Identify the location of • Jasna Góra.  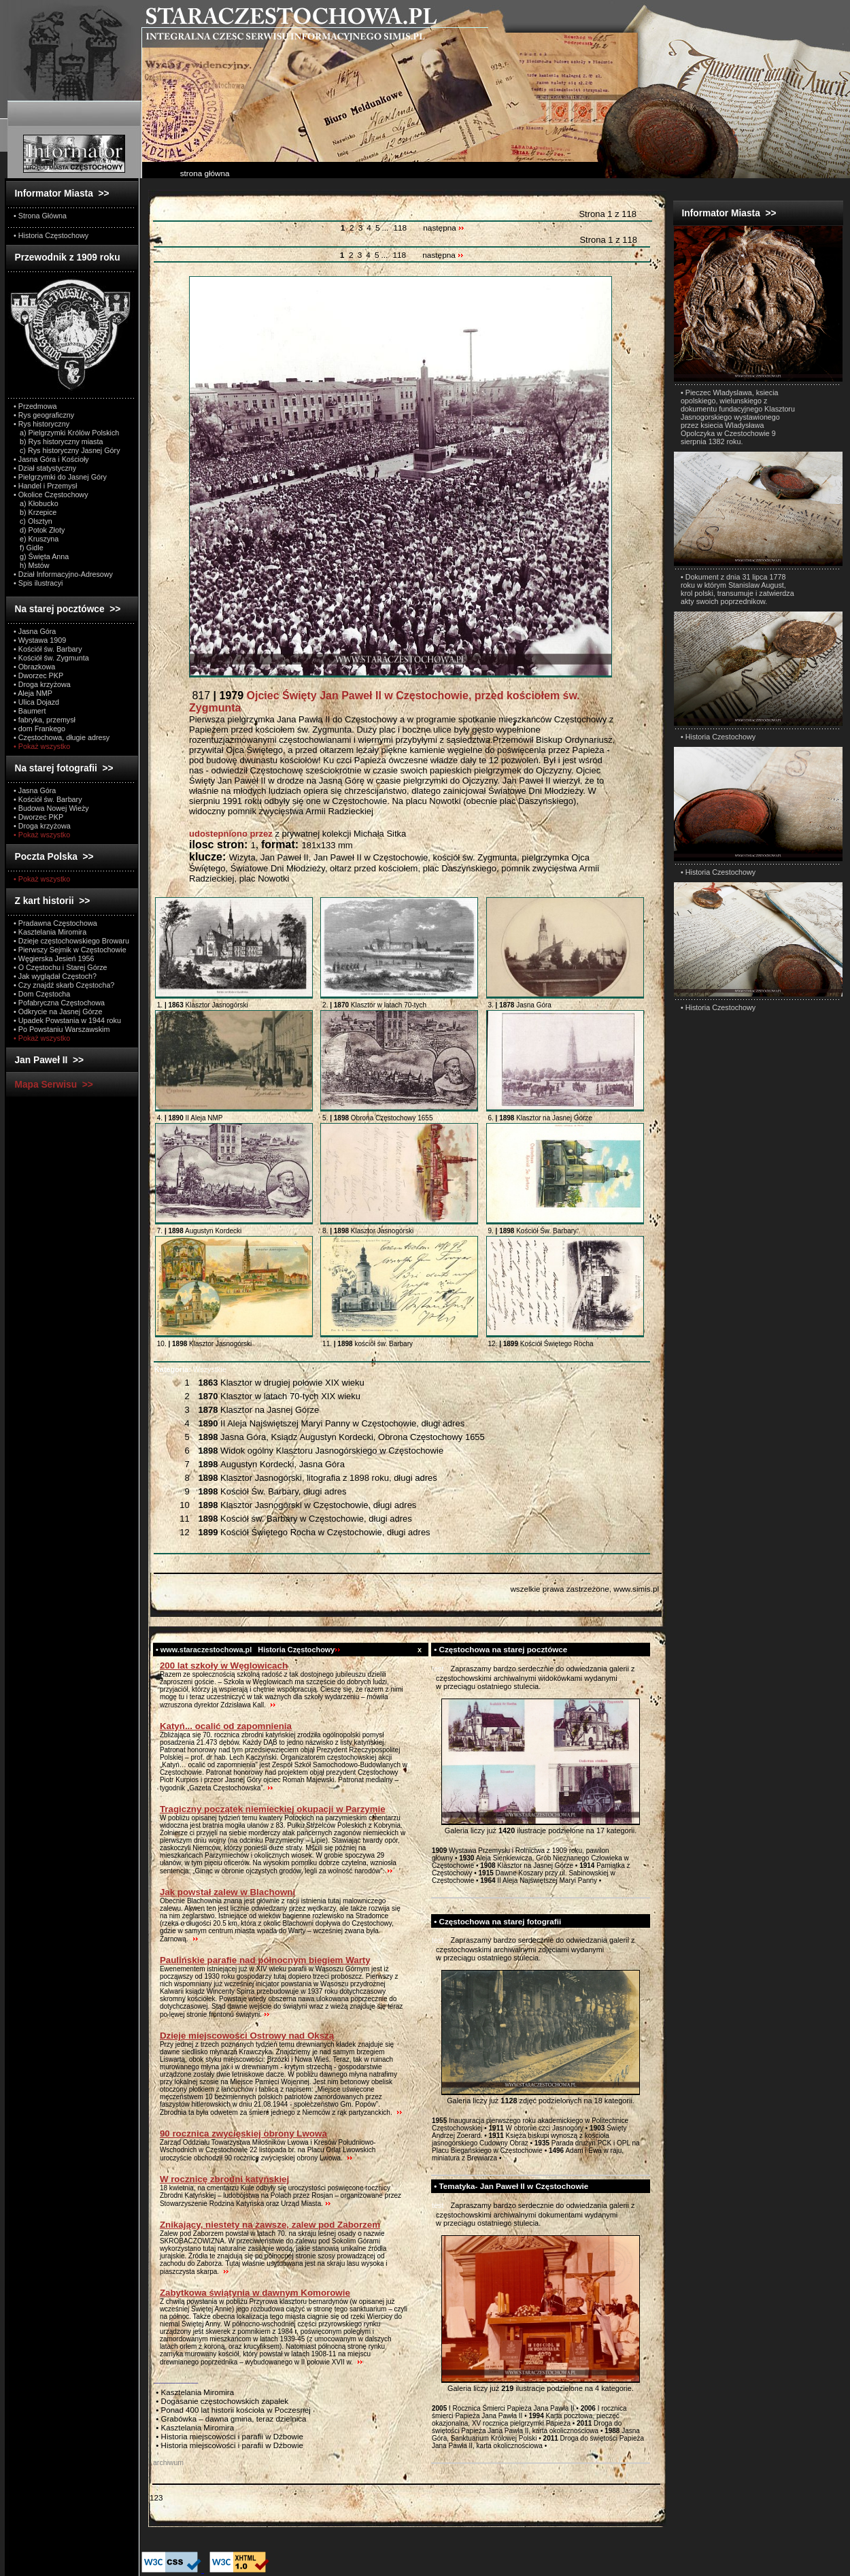
(35, 631).